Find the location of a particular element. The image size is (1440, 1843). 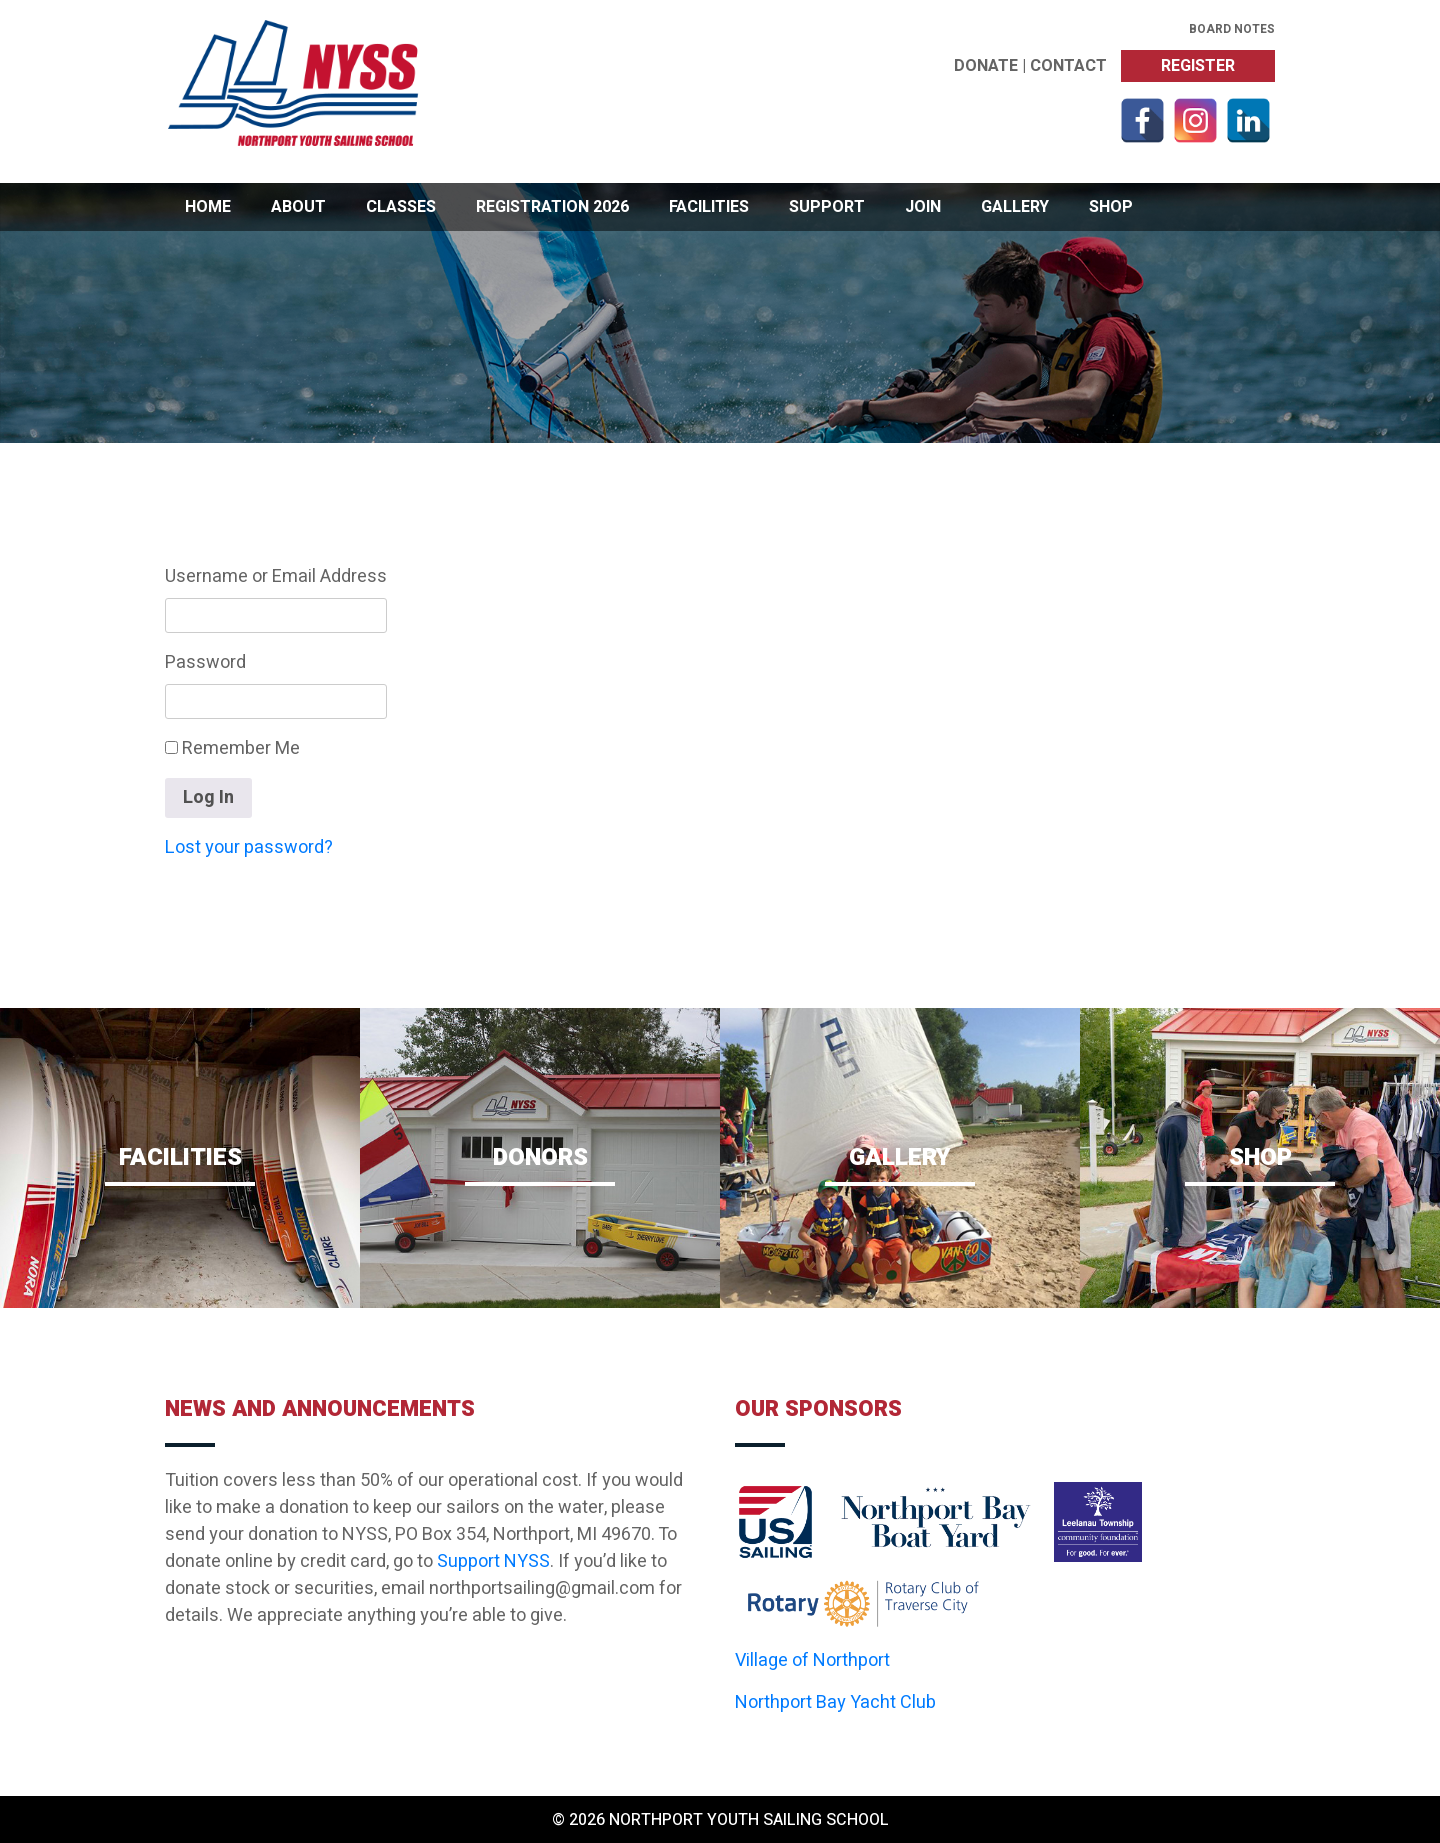

Board Notes is located at coordinates (1232, 29).